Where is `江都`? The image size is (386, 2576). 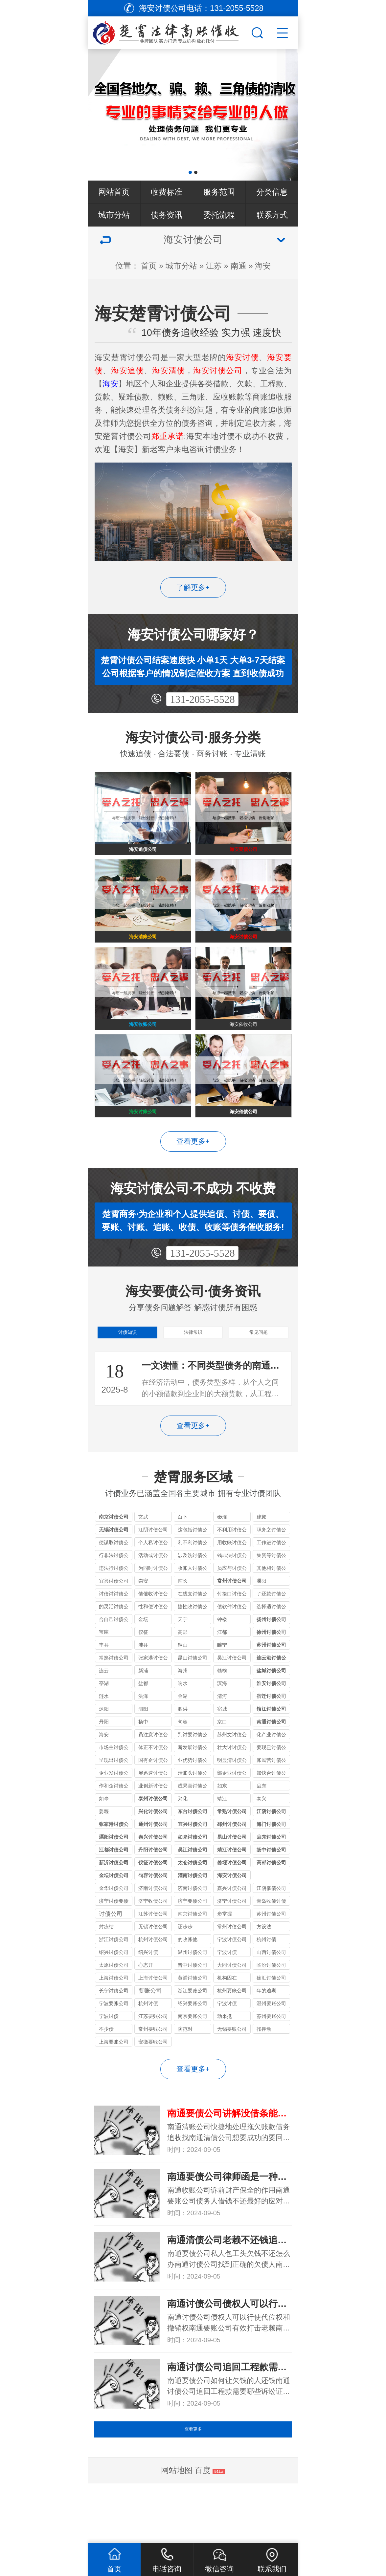
江都 is located at coordinates (222, 1675).